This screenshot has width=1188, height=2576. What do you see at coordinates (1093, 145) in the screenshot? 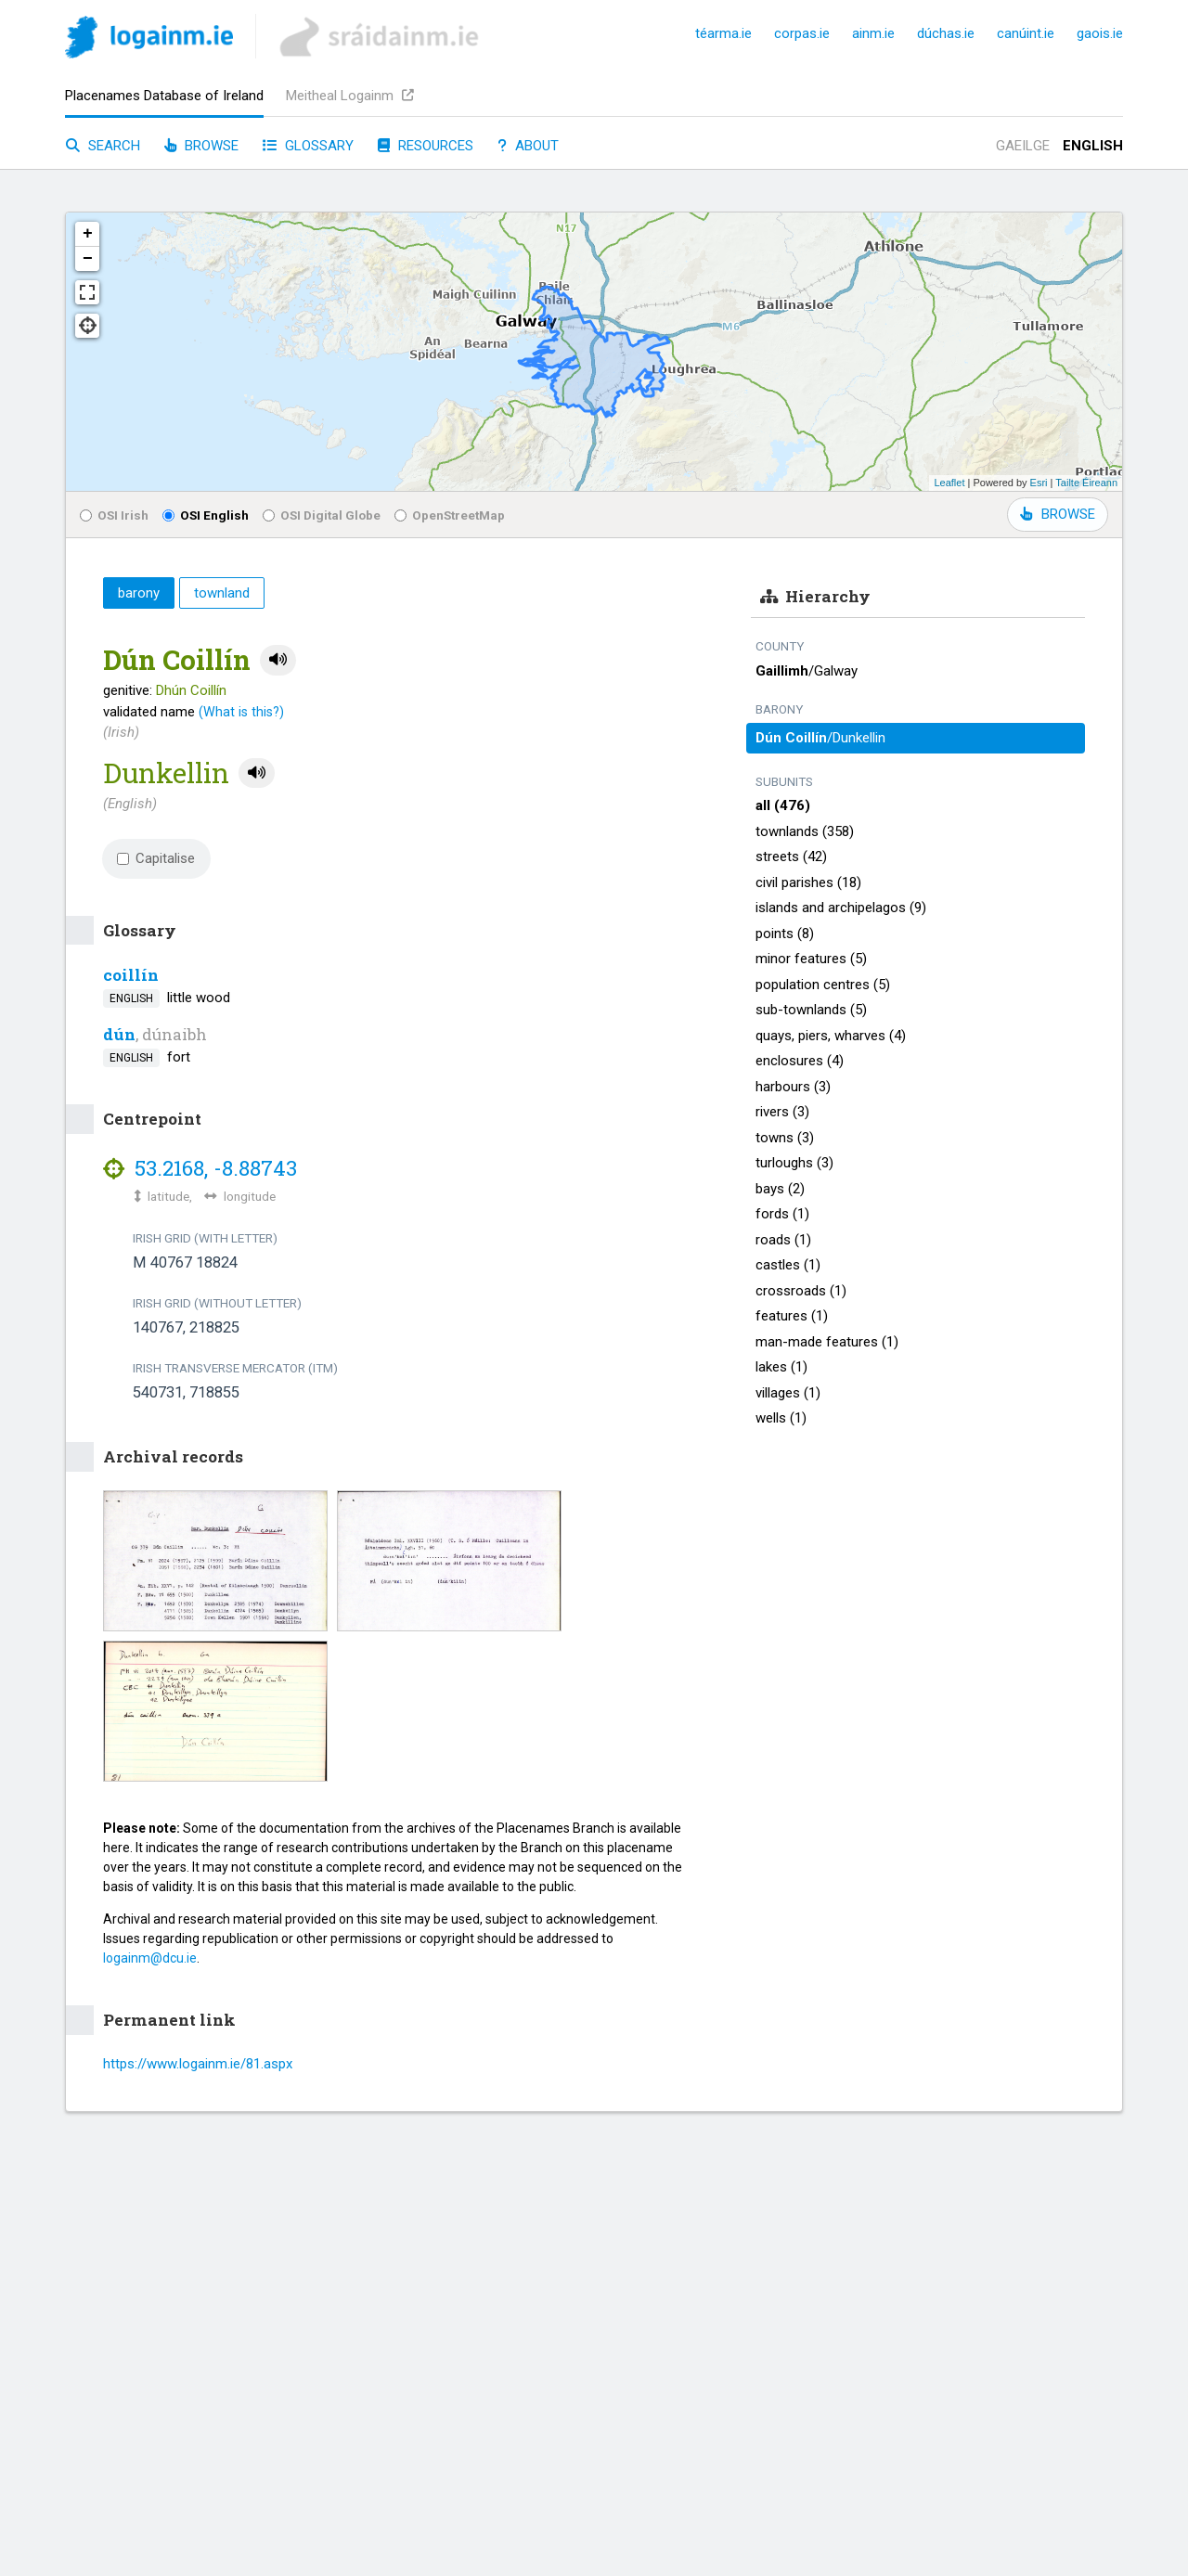
I see `English` at bounding box center [1093, 145].